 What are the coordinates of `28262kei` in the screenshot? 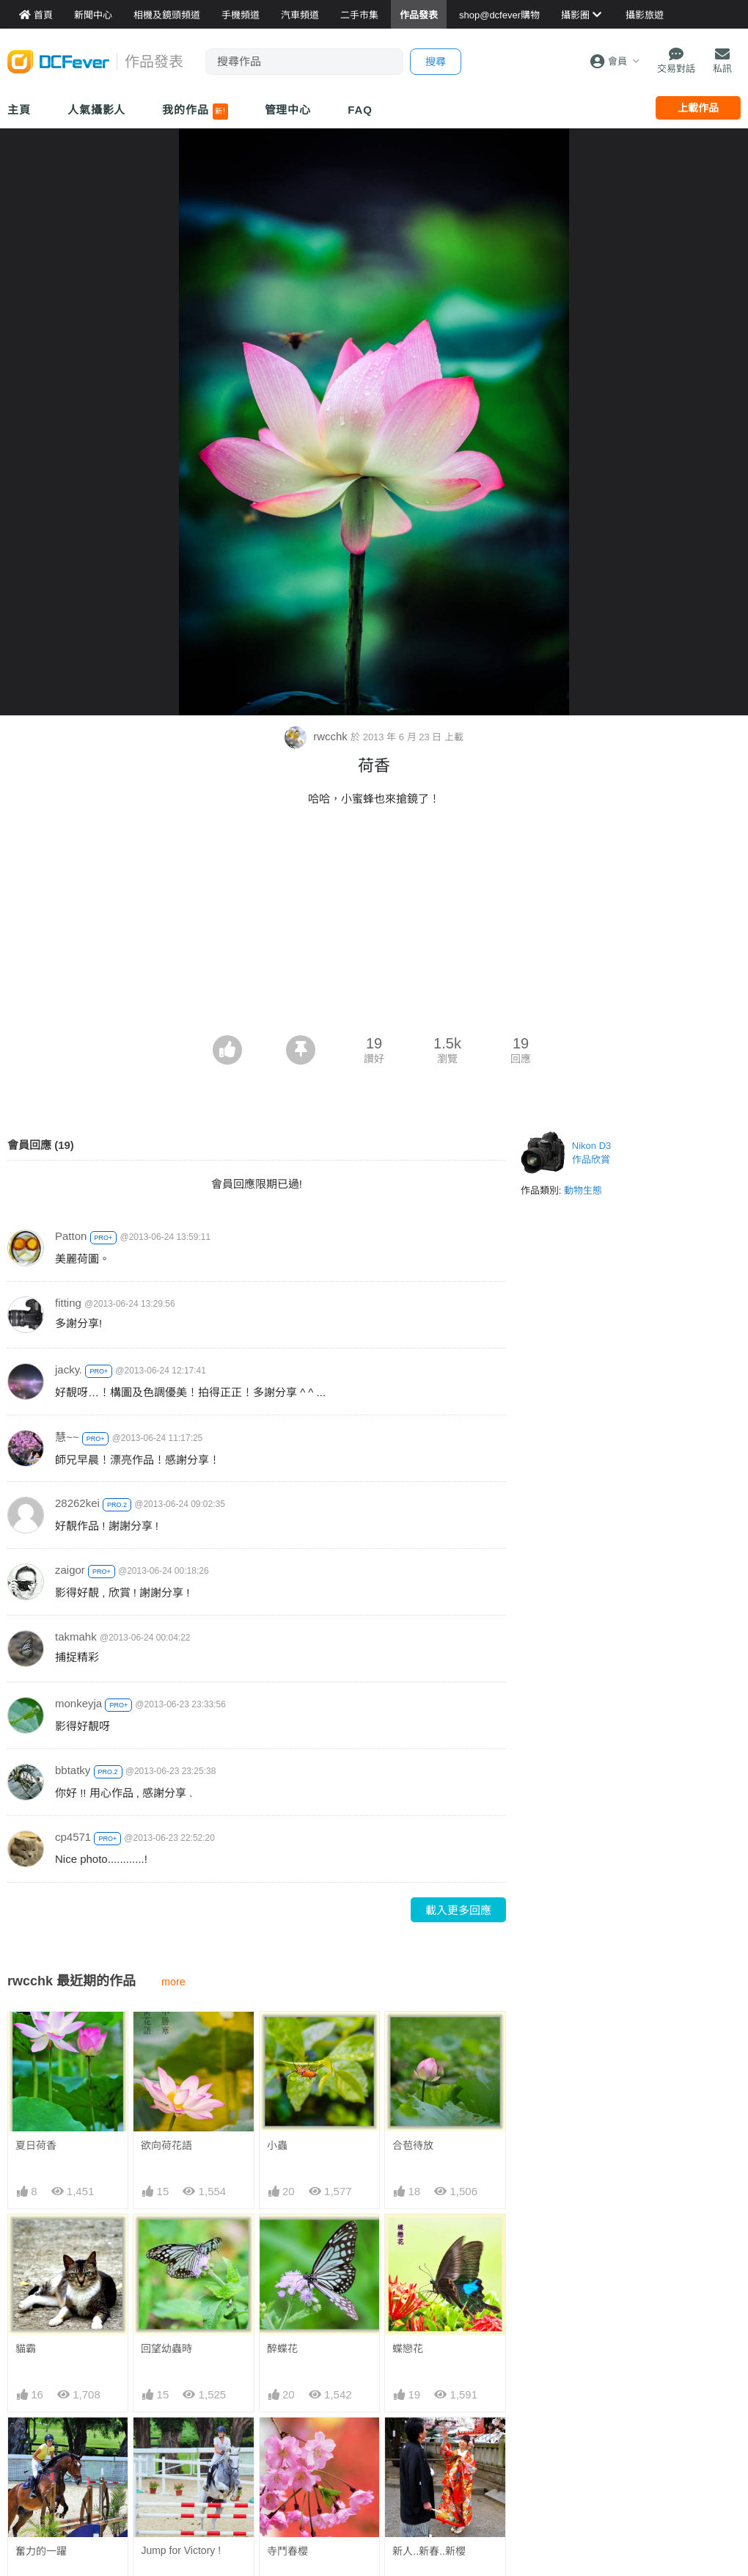 It's located at (77, 1503).